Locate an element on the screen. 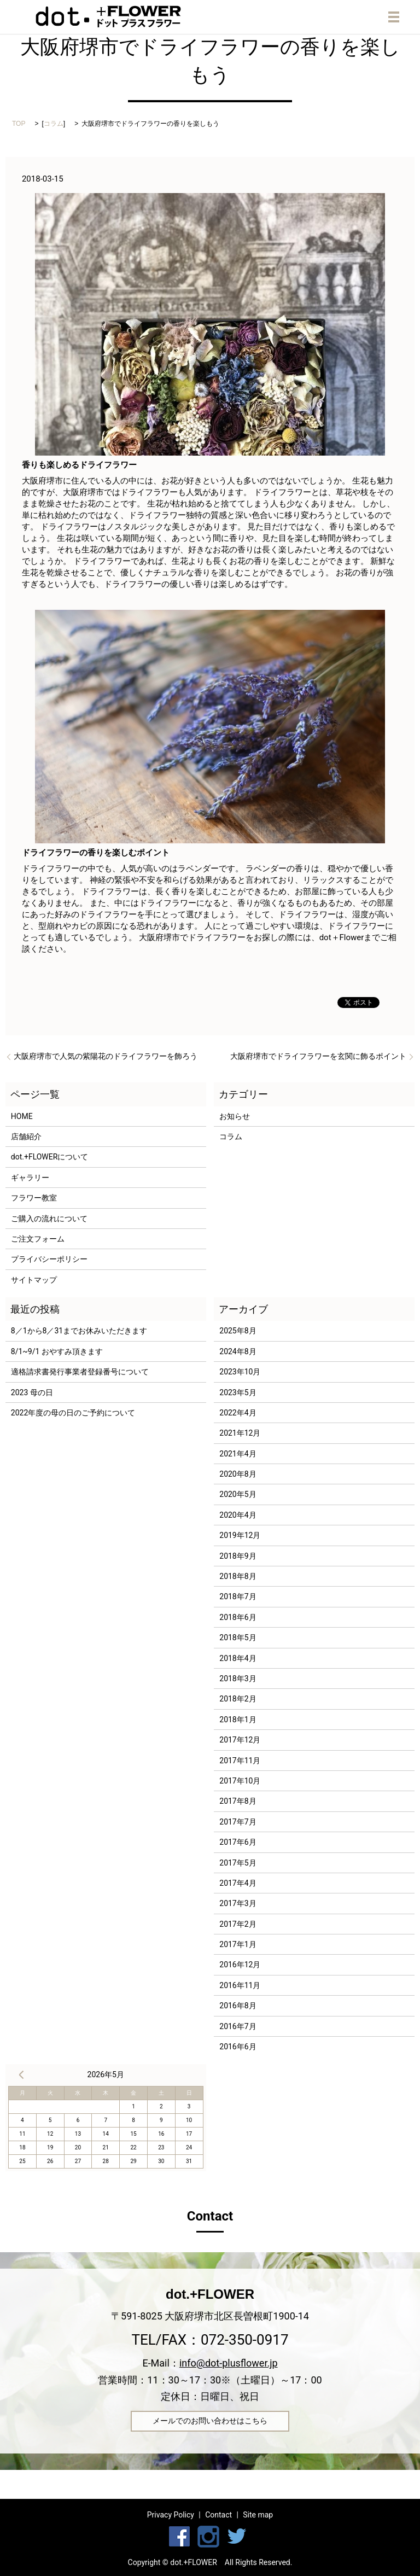  2020年4月 is located at coordinates (237, 1515).